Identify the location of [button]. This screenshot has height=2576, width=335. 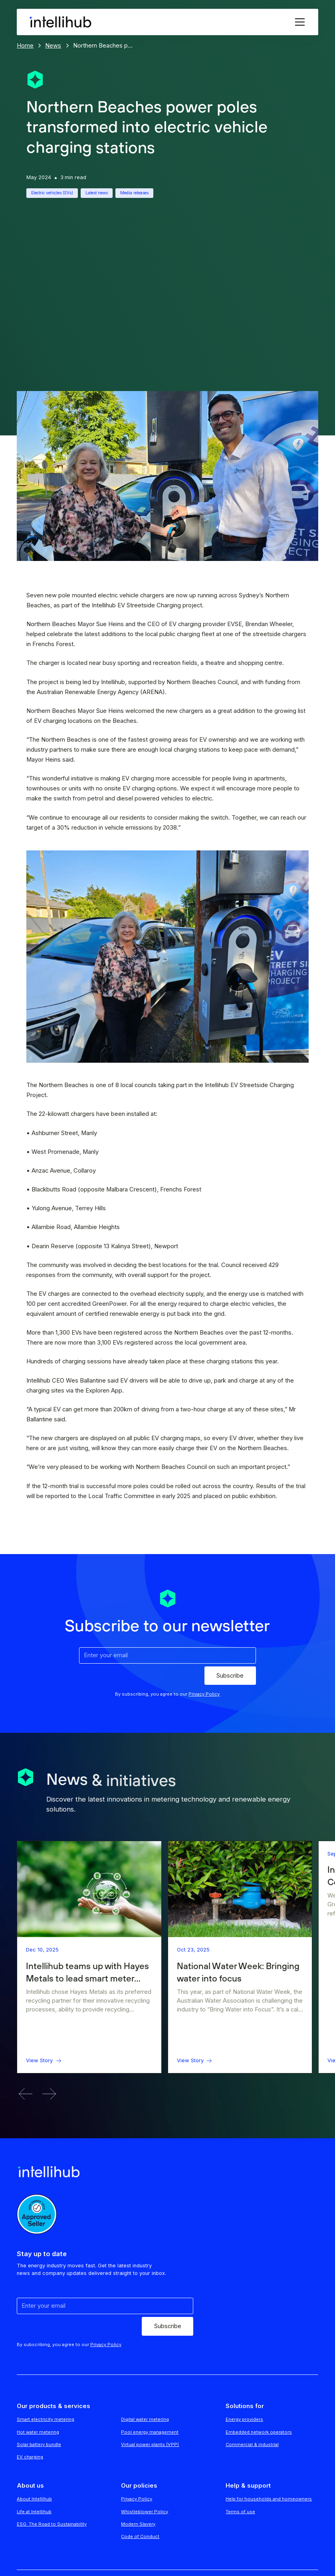
(298, 22).